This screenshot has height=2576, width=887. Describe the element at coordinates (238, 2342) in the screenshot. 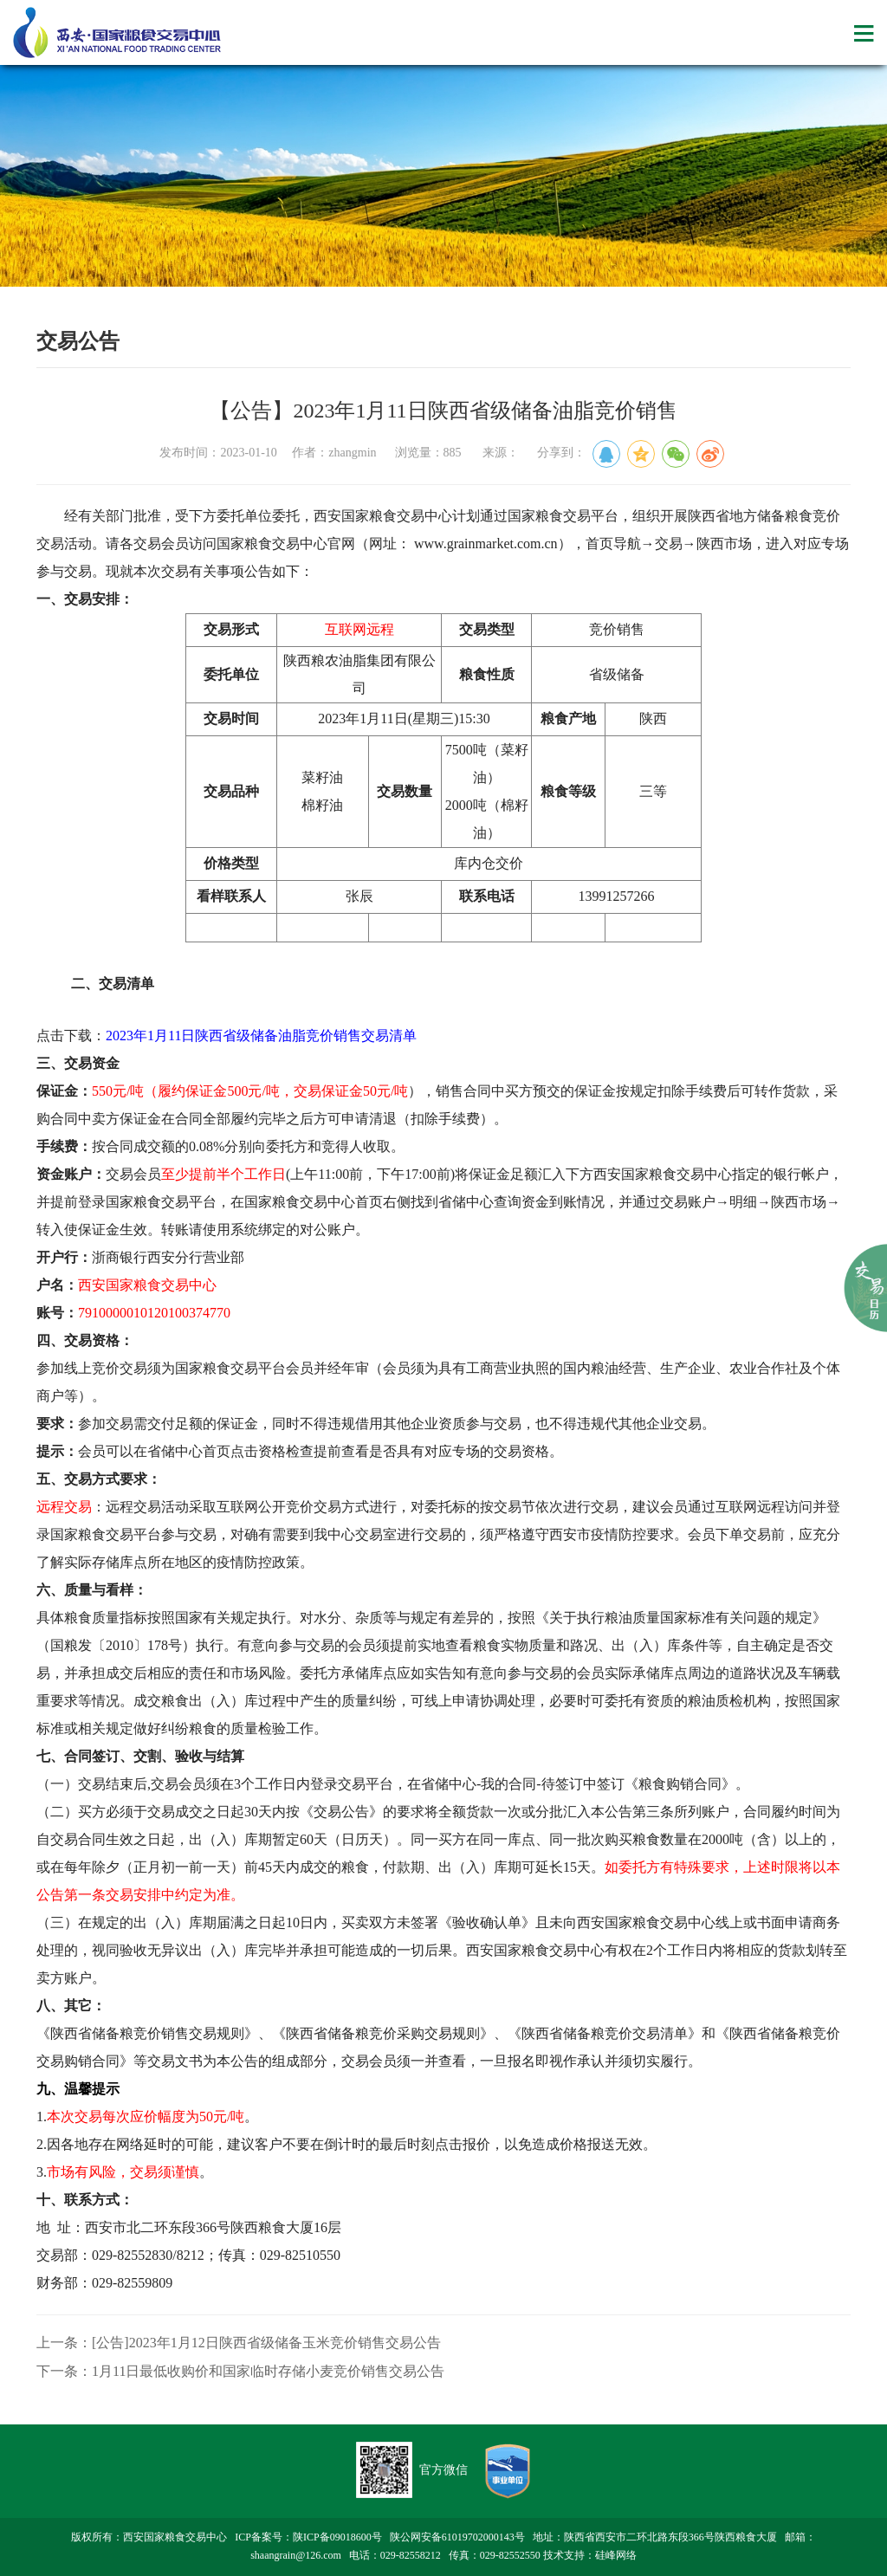

I see `上一条：[公告]2023年1月12日陕西省级储备玉米竞价销售交易公告` at that location.